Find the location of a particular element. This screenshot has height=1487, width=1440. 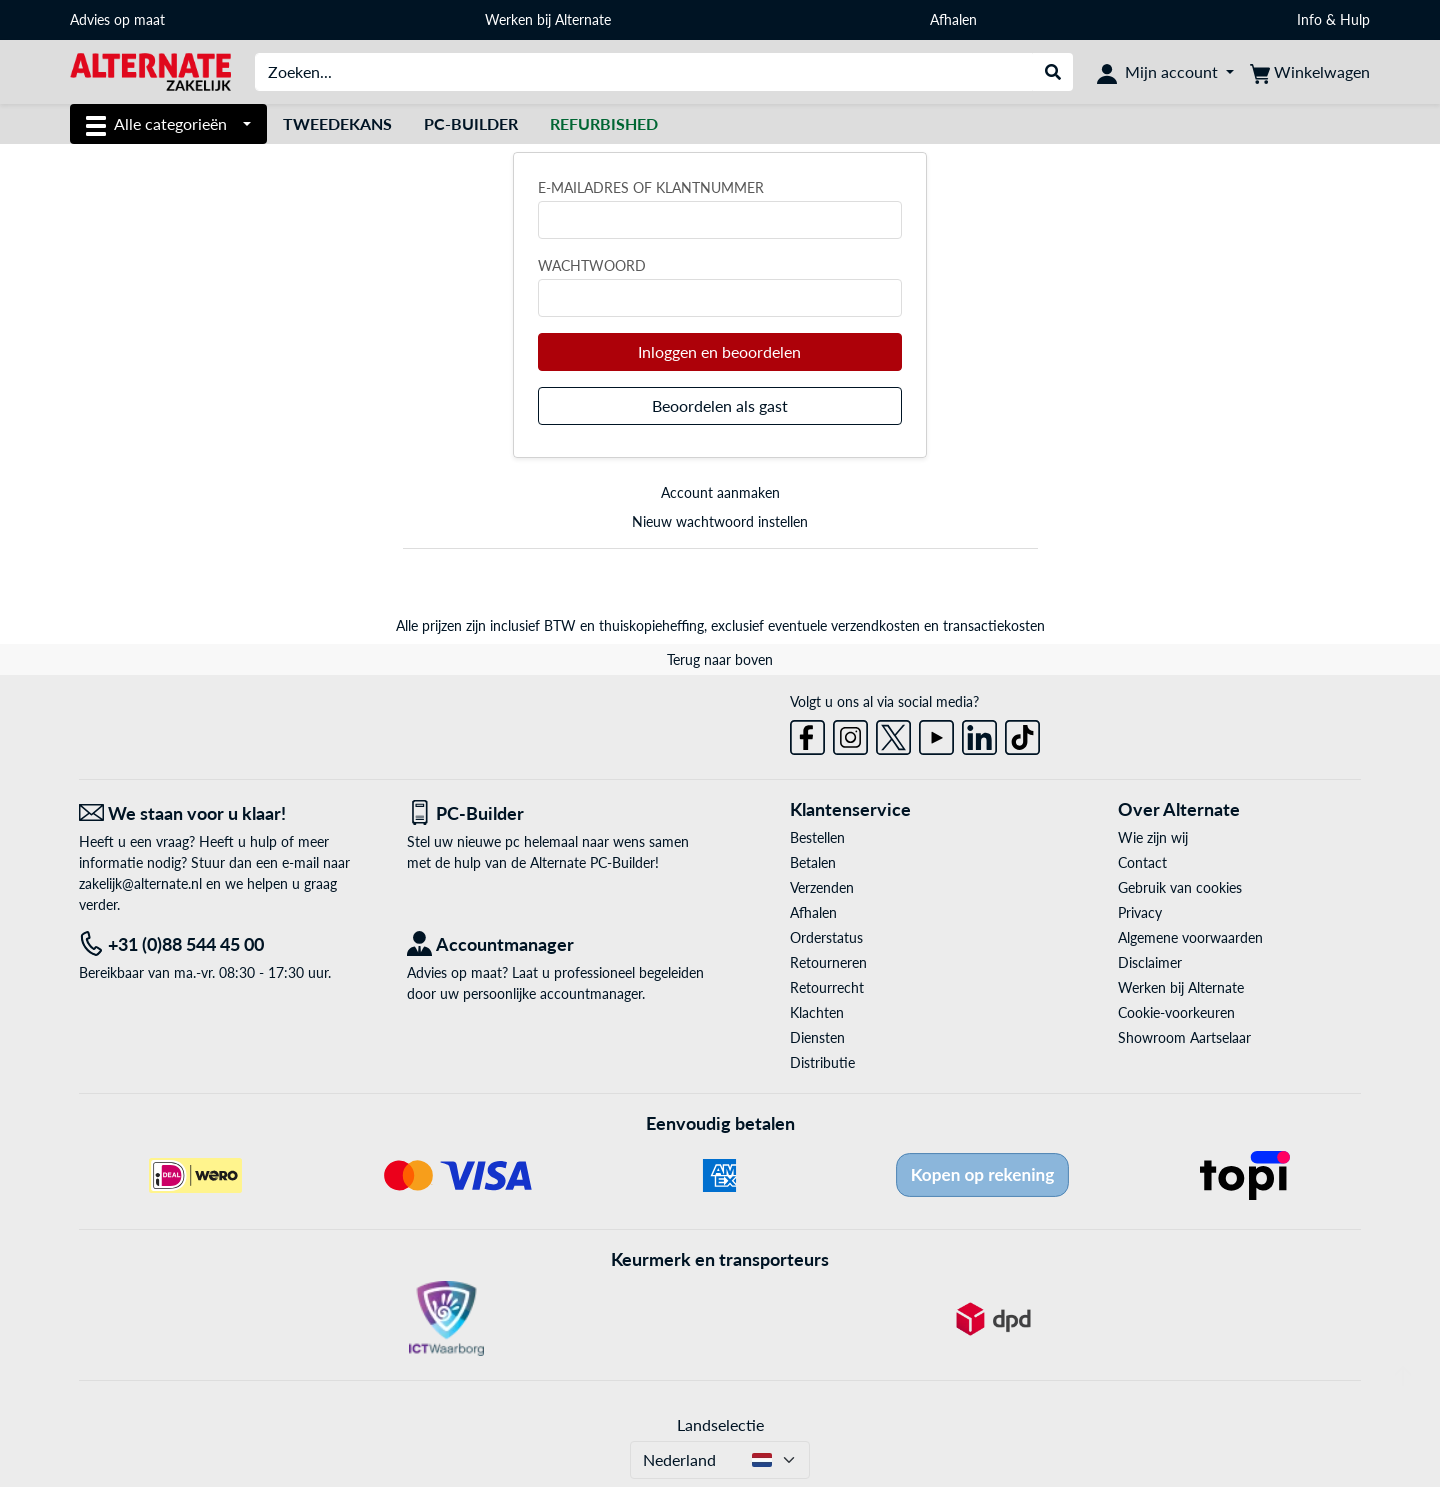

Wachtwoord is located at coordinates (592, 265).